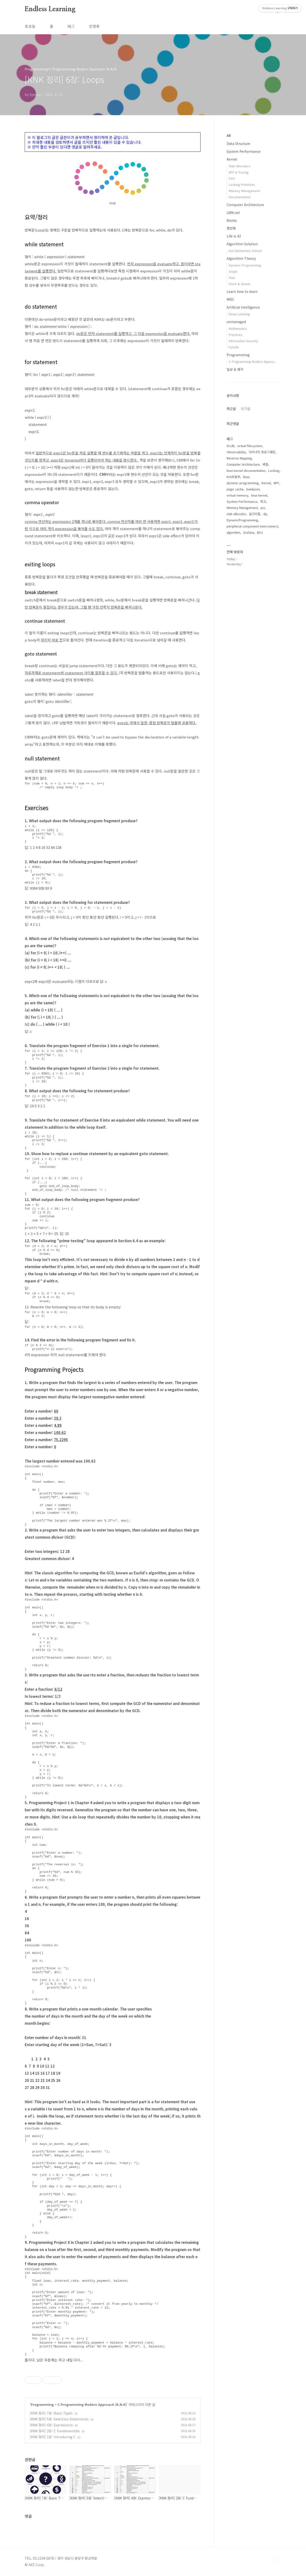 This screenshot has width=306, height=2576. What do you see at coordinates (242, 291) in the screenshot?
I see `Learn how to learn` at bounding box center [242, 291].